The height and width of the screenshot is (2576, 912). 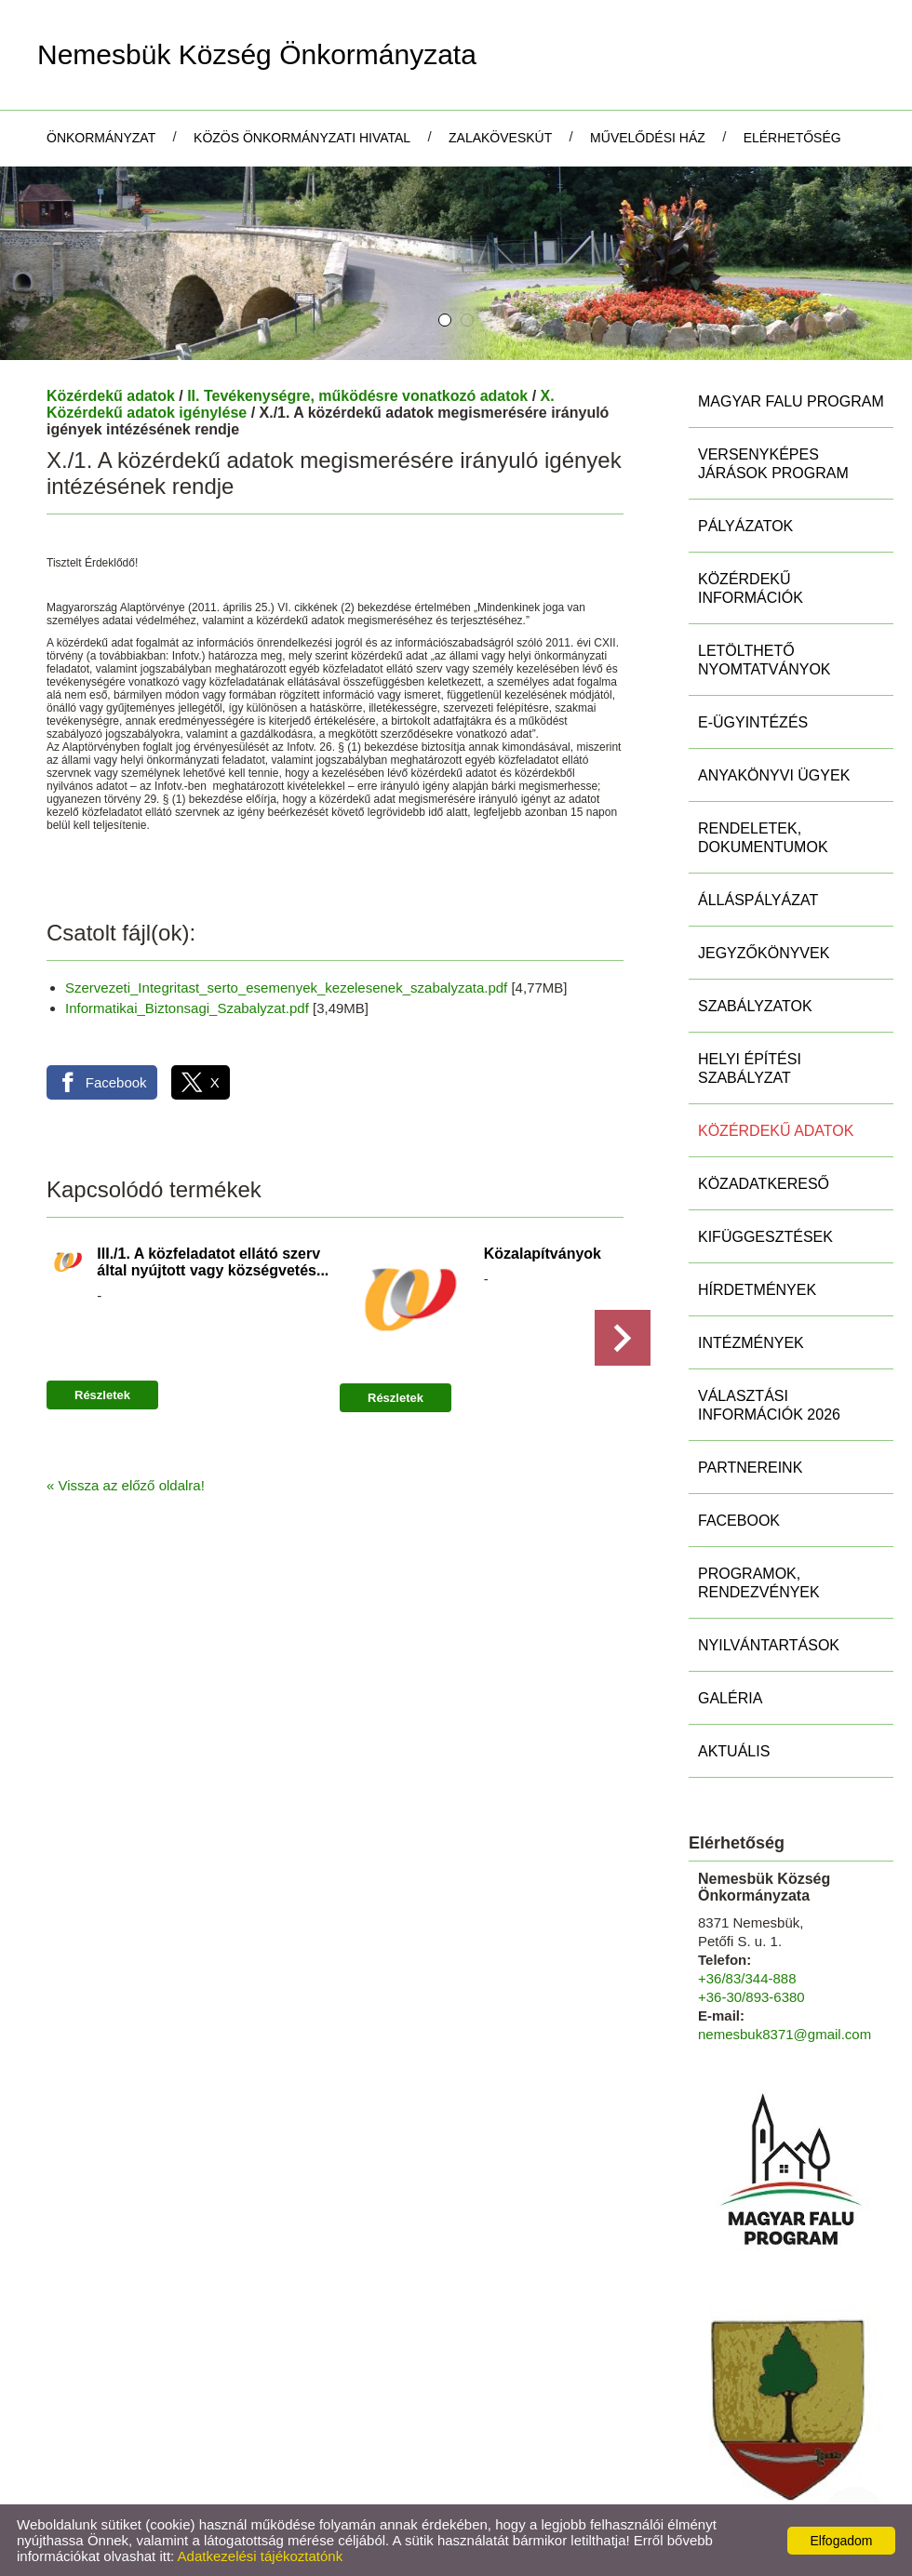 What do you see at coordinates (749, 1068) in the screenshot?
I see `Helyi Építési Szabályzat` at bounding box center [749, 1068].